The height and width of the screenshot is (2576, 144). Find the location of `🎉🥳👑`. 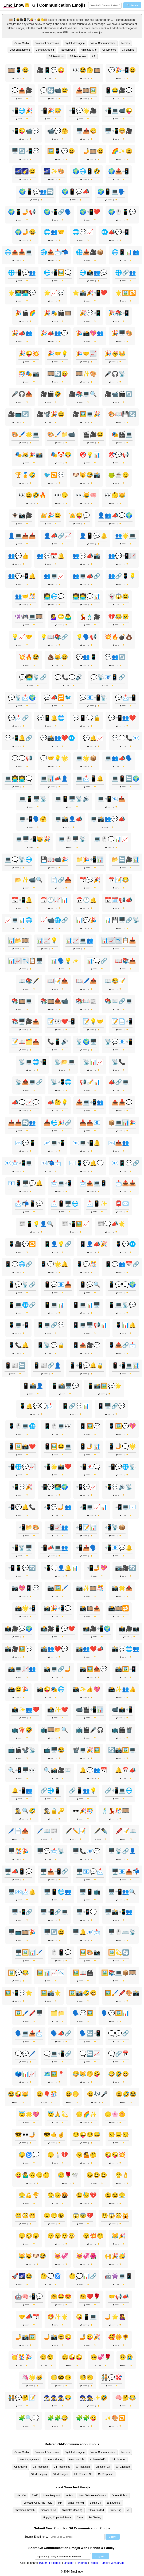

🎉🥳👑 is located at coordinates (115, 353).